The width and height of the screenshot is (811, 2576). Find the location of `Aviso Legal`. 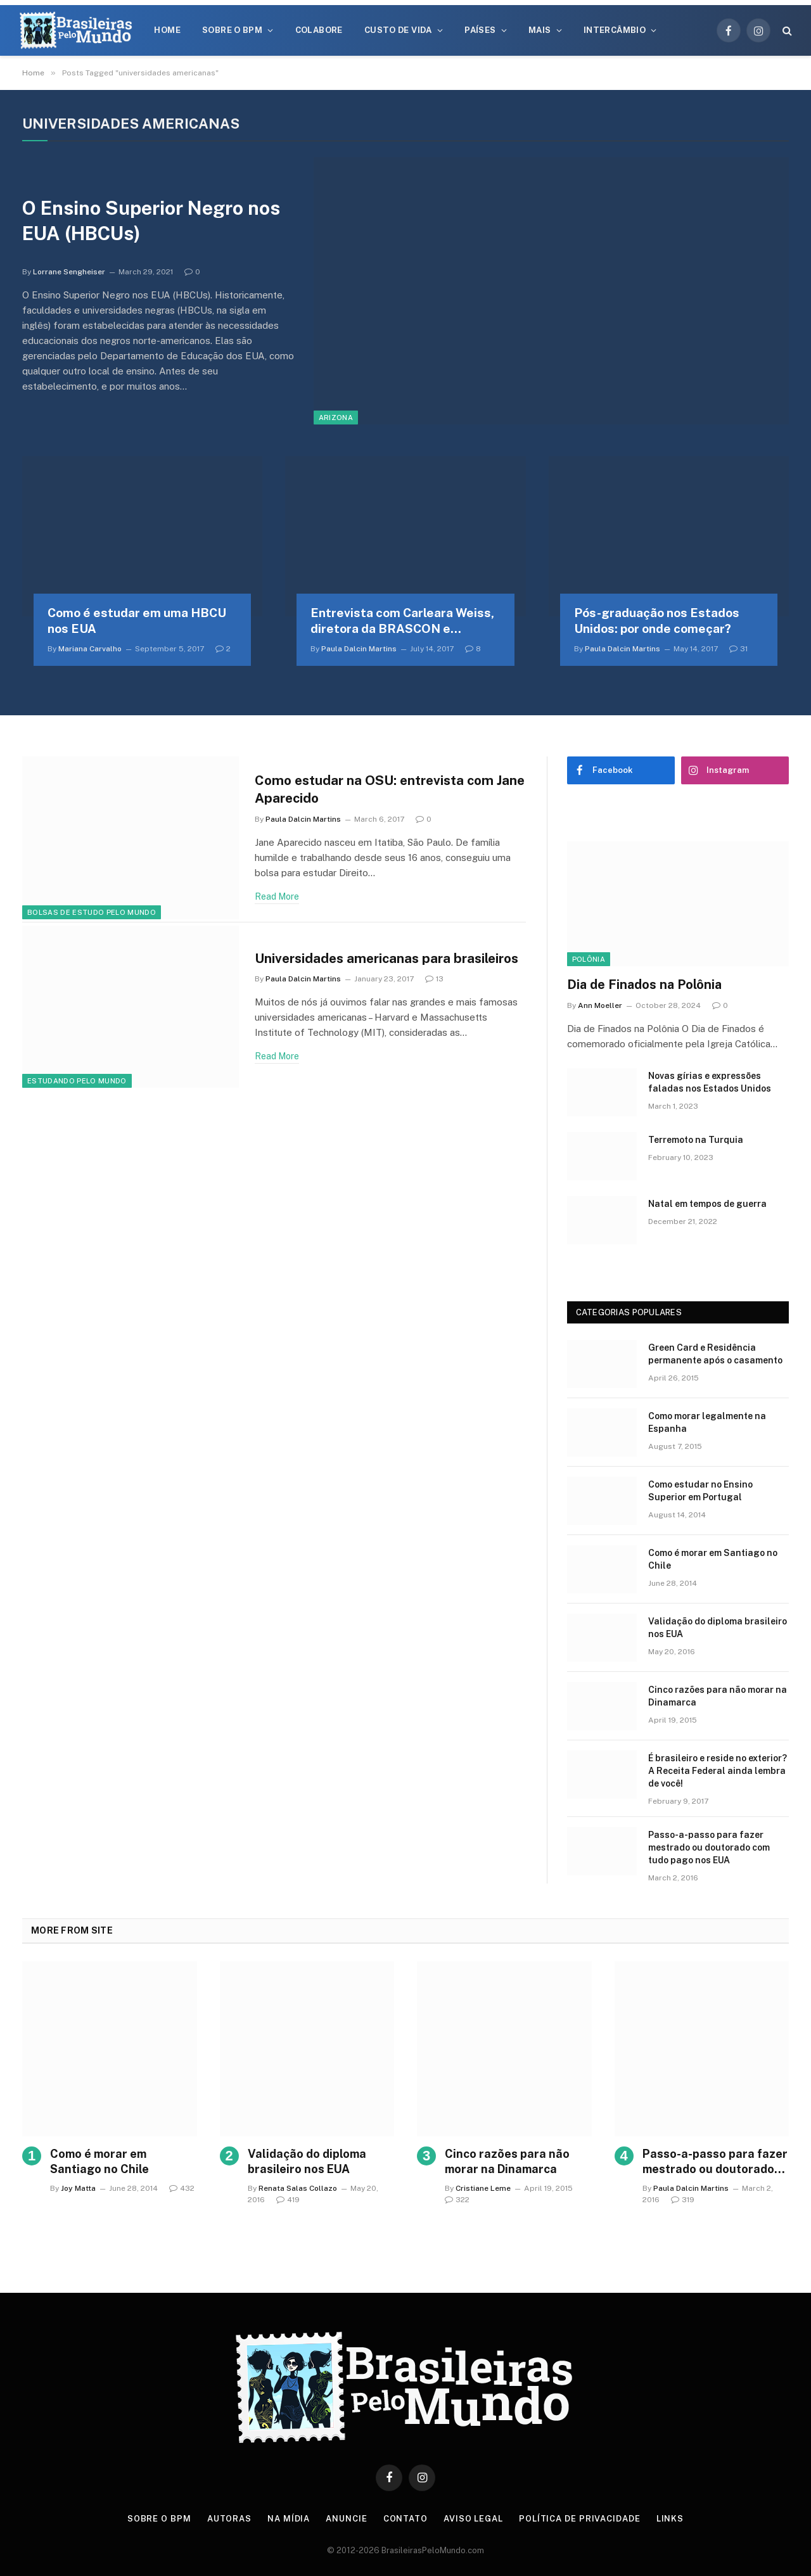

Aviso Legal is located at coordinates (473, 2518).